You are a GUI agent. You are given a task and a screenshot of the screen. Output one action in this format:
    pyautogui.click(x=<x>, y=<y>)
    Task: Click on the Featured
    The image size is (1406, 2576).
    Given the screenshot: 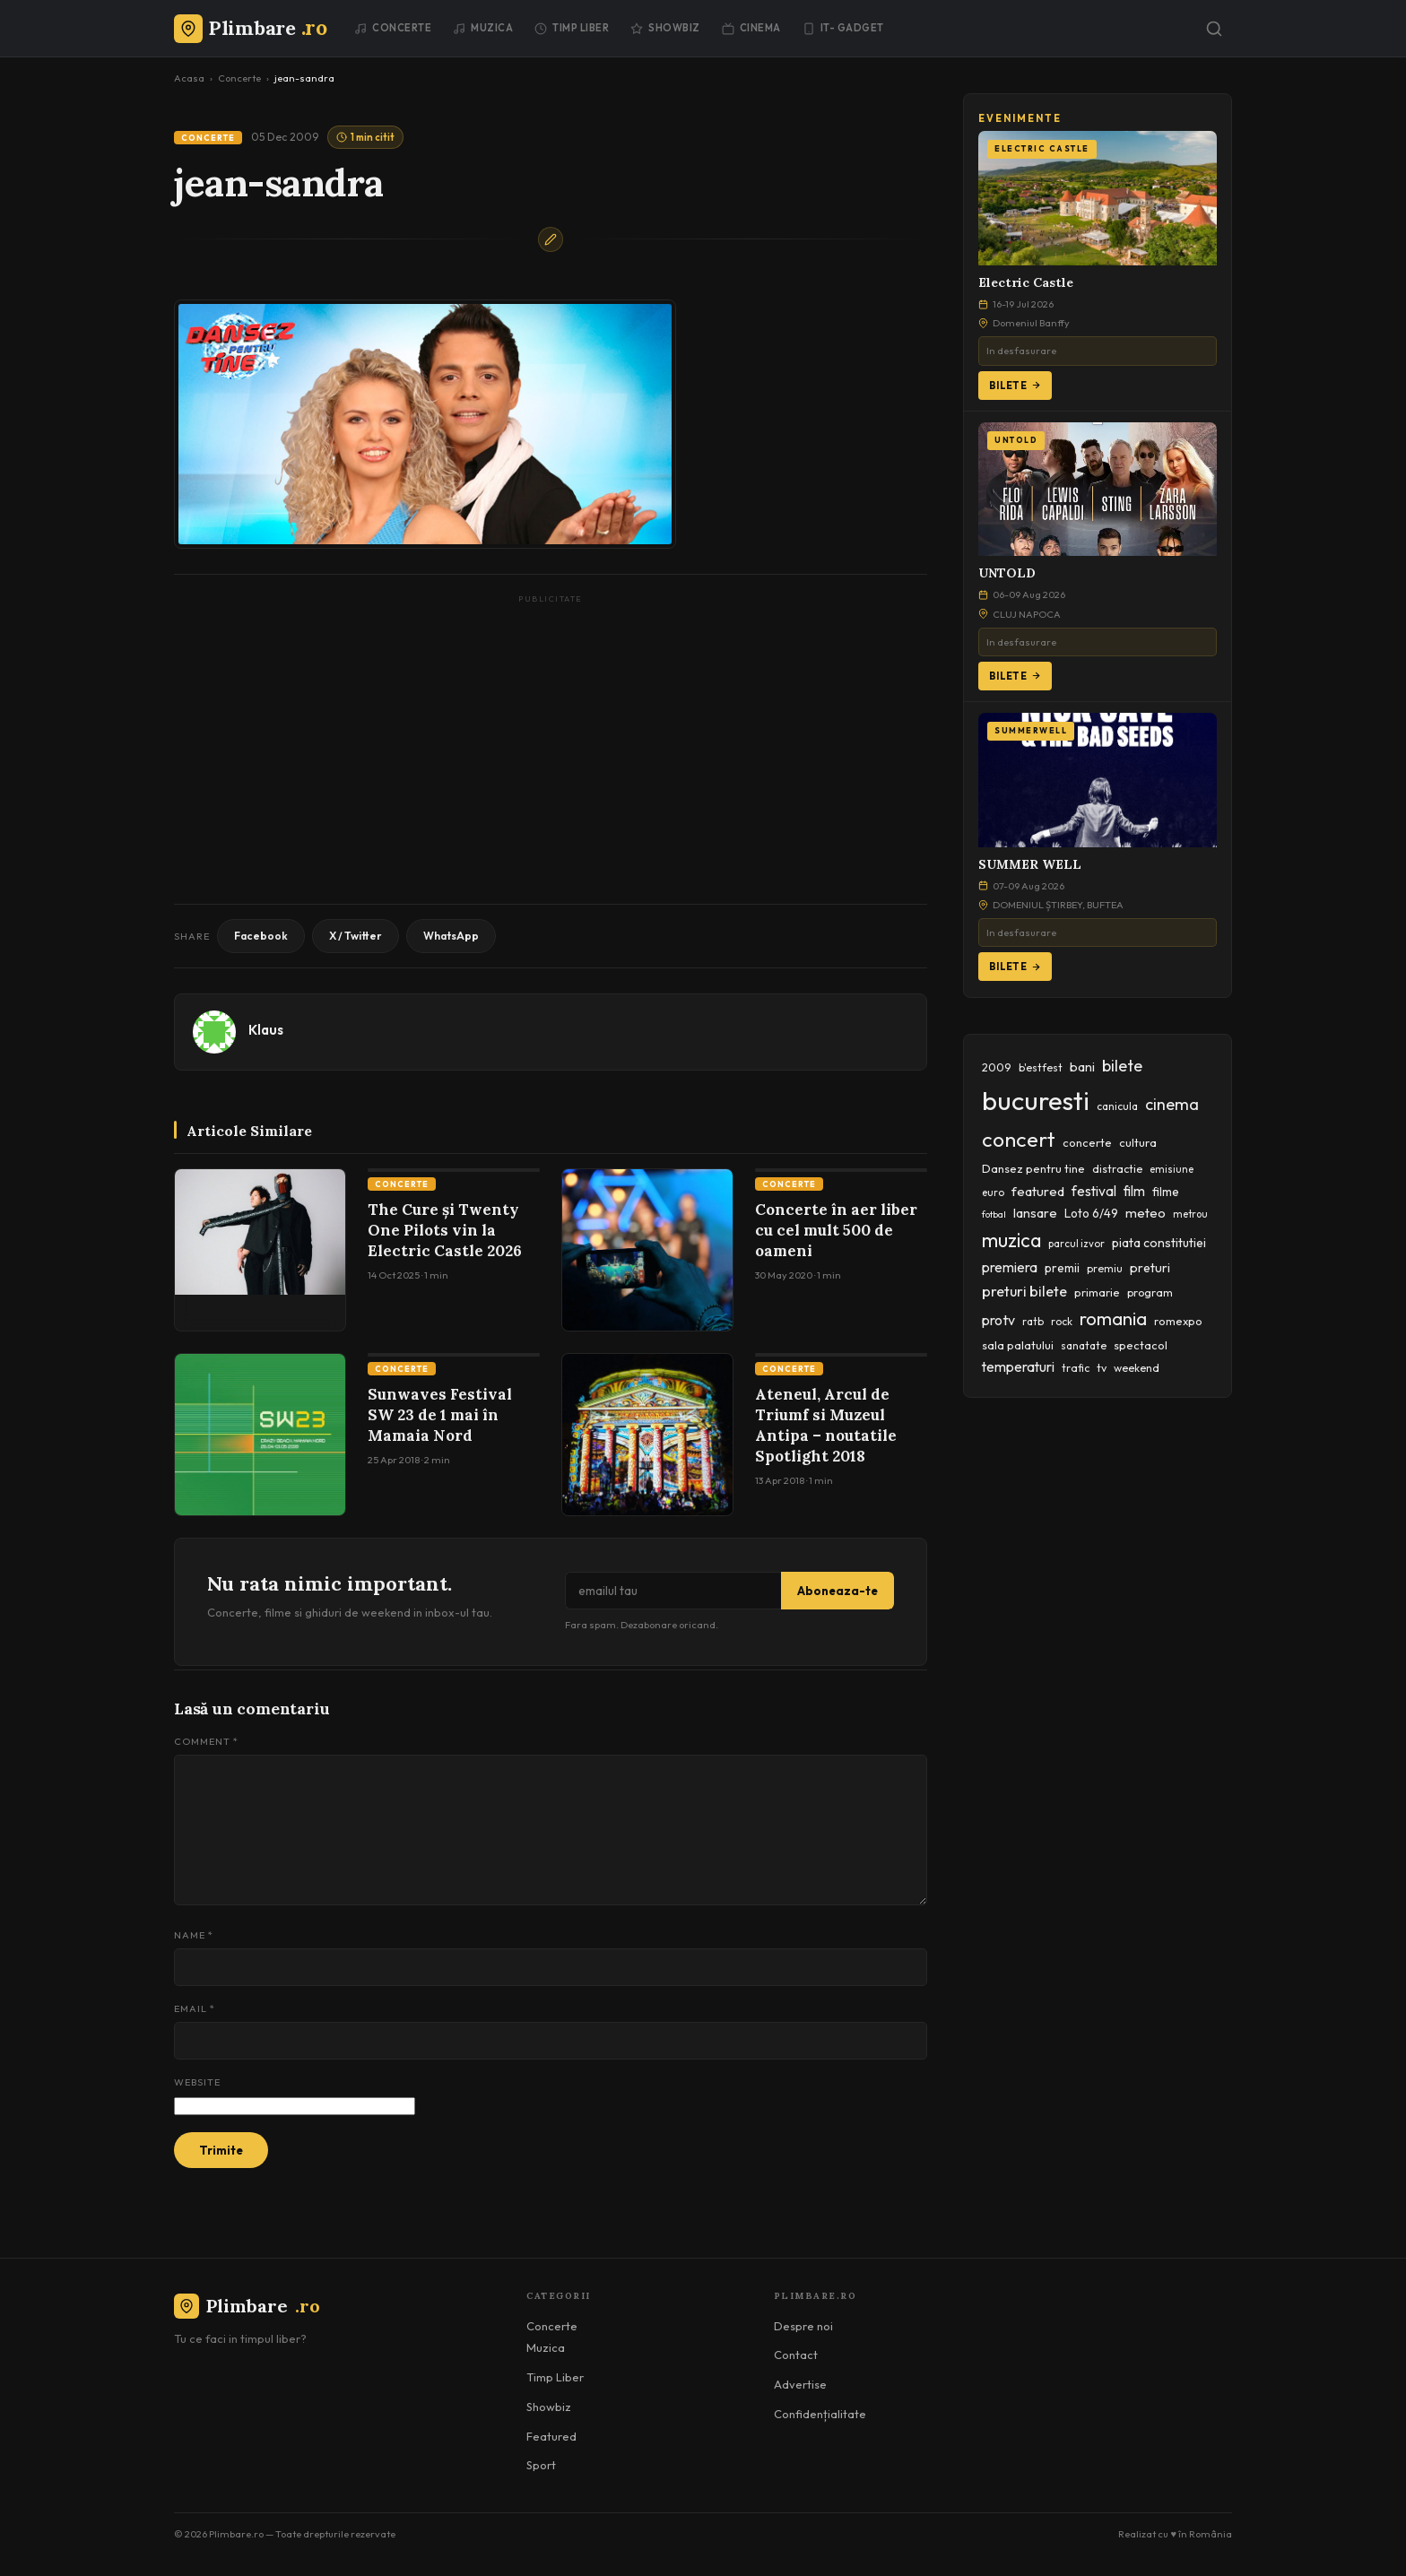 What is the action you would take?
    pyautogui.click(x=551, y=2436)
    